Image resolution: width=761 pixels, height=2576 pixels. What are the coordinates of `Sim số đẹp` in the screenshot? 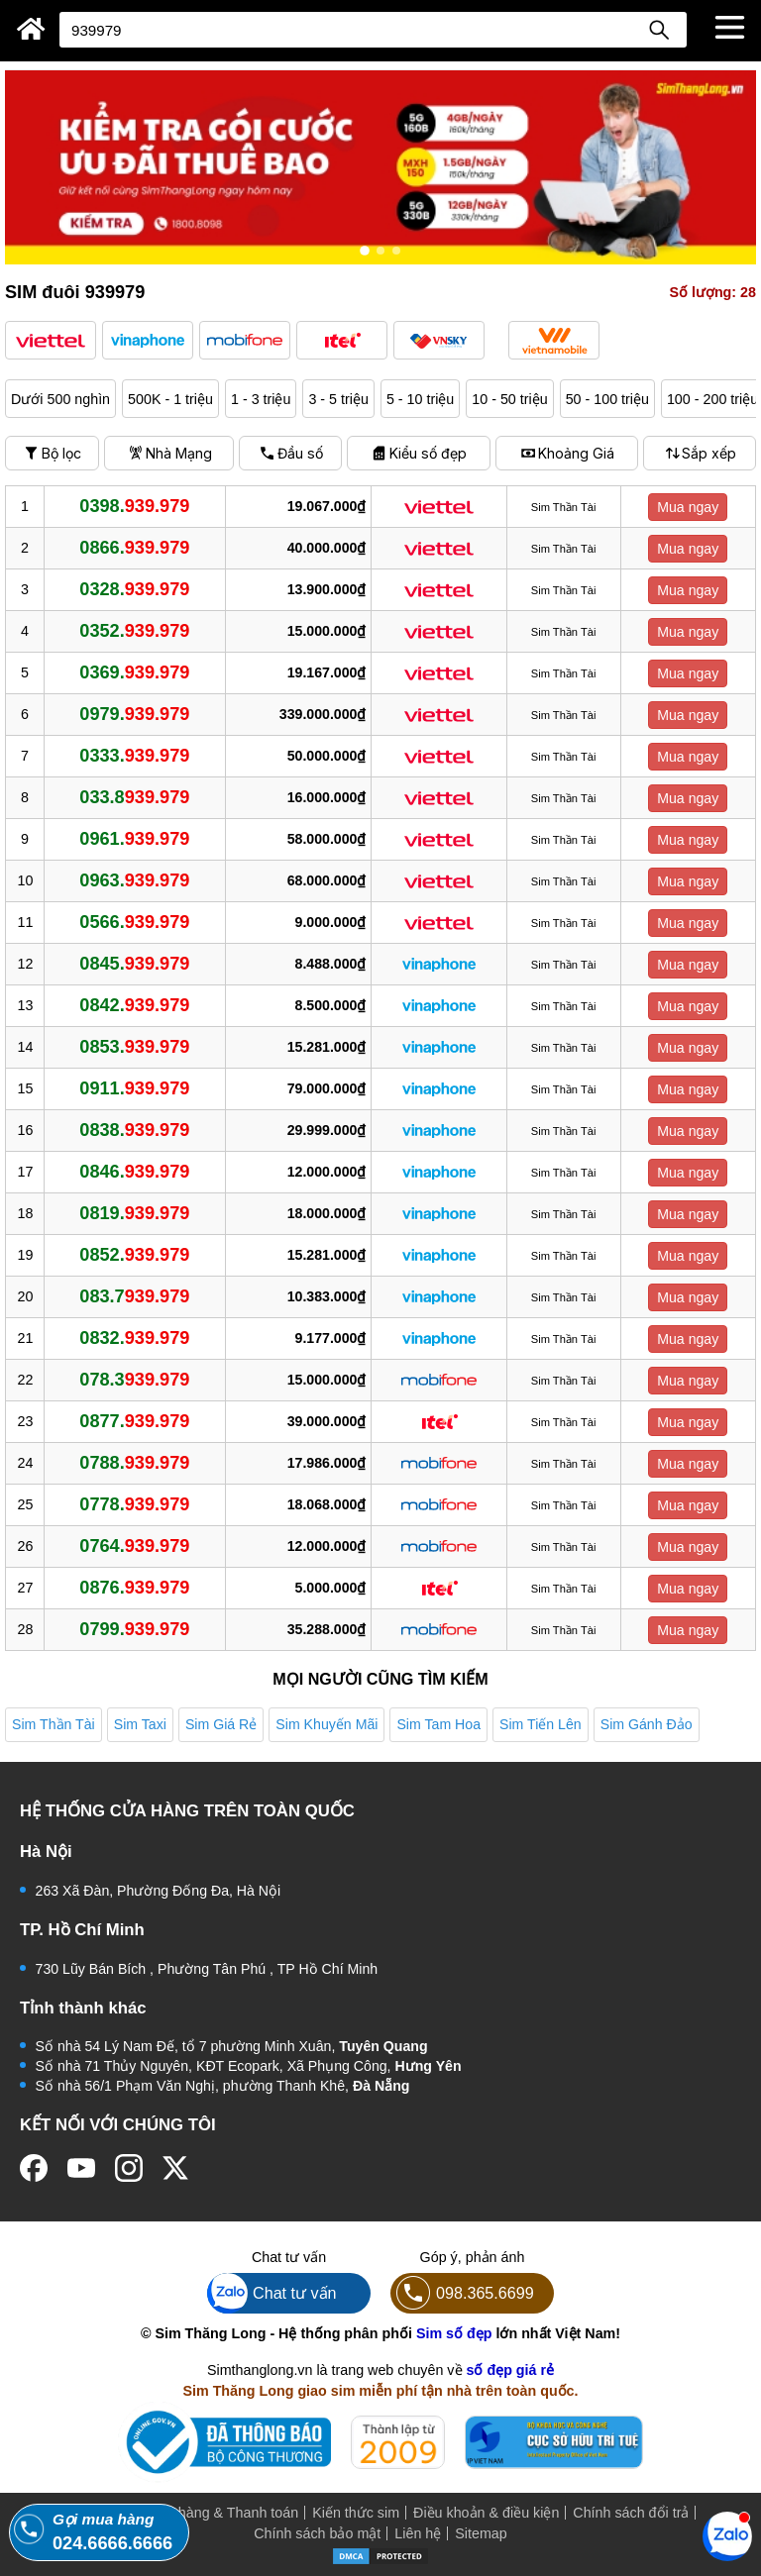 It's located at (454, 2333).